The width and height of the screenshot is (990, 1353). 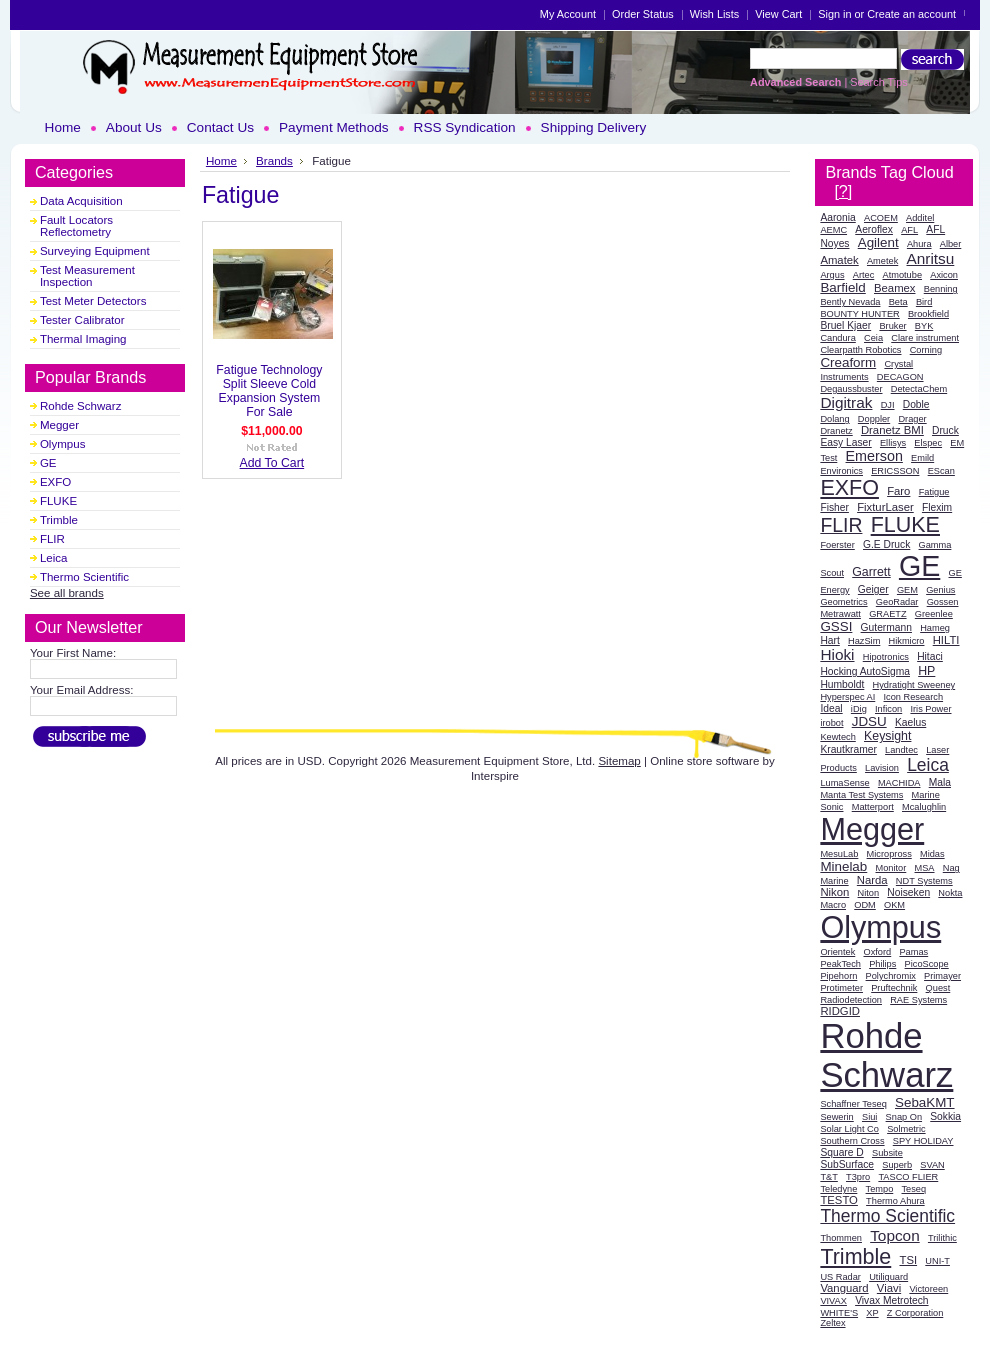 I want to click on Pruftechnik, so click(x=894, y=988).